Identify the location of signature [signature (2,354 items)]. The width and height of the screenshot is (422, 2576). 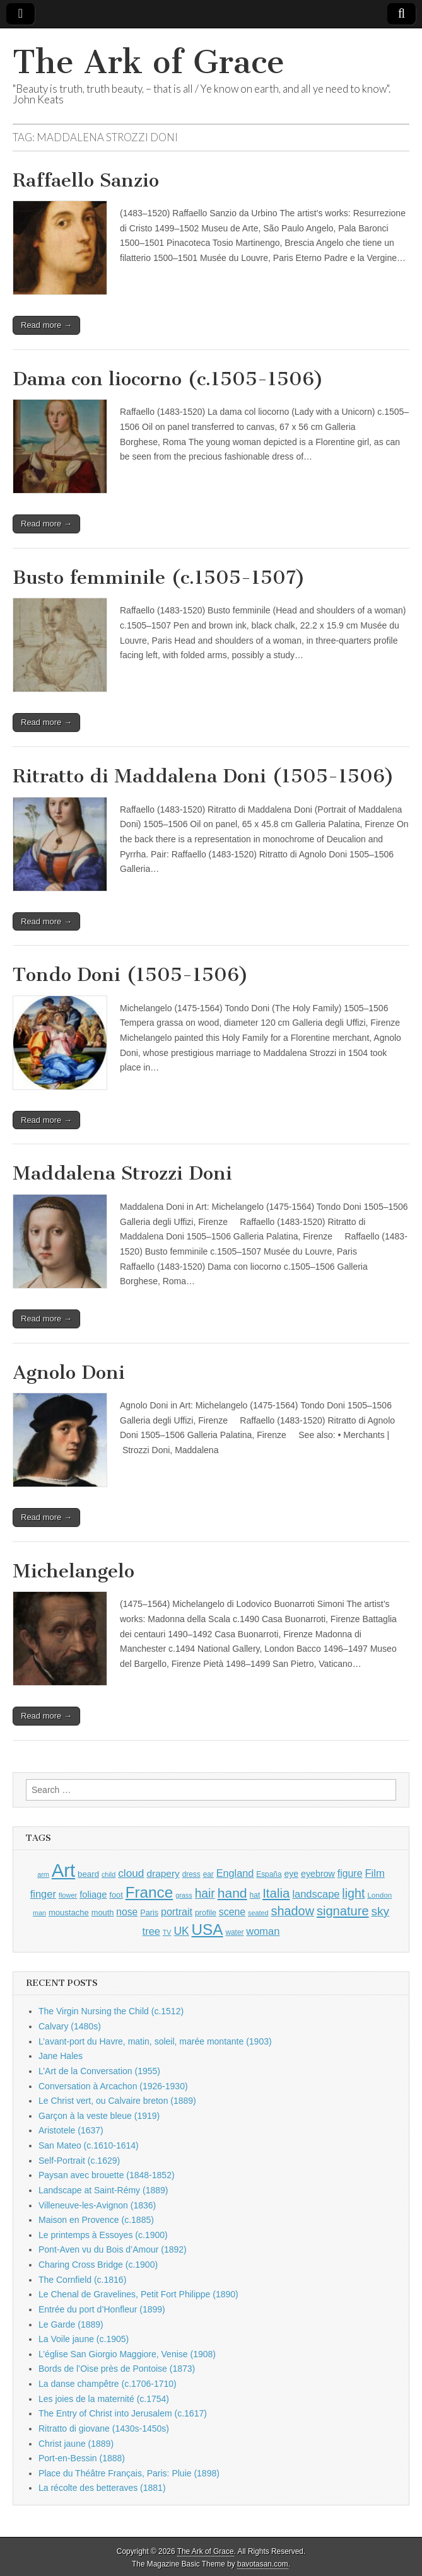
(343, 1911).